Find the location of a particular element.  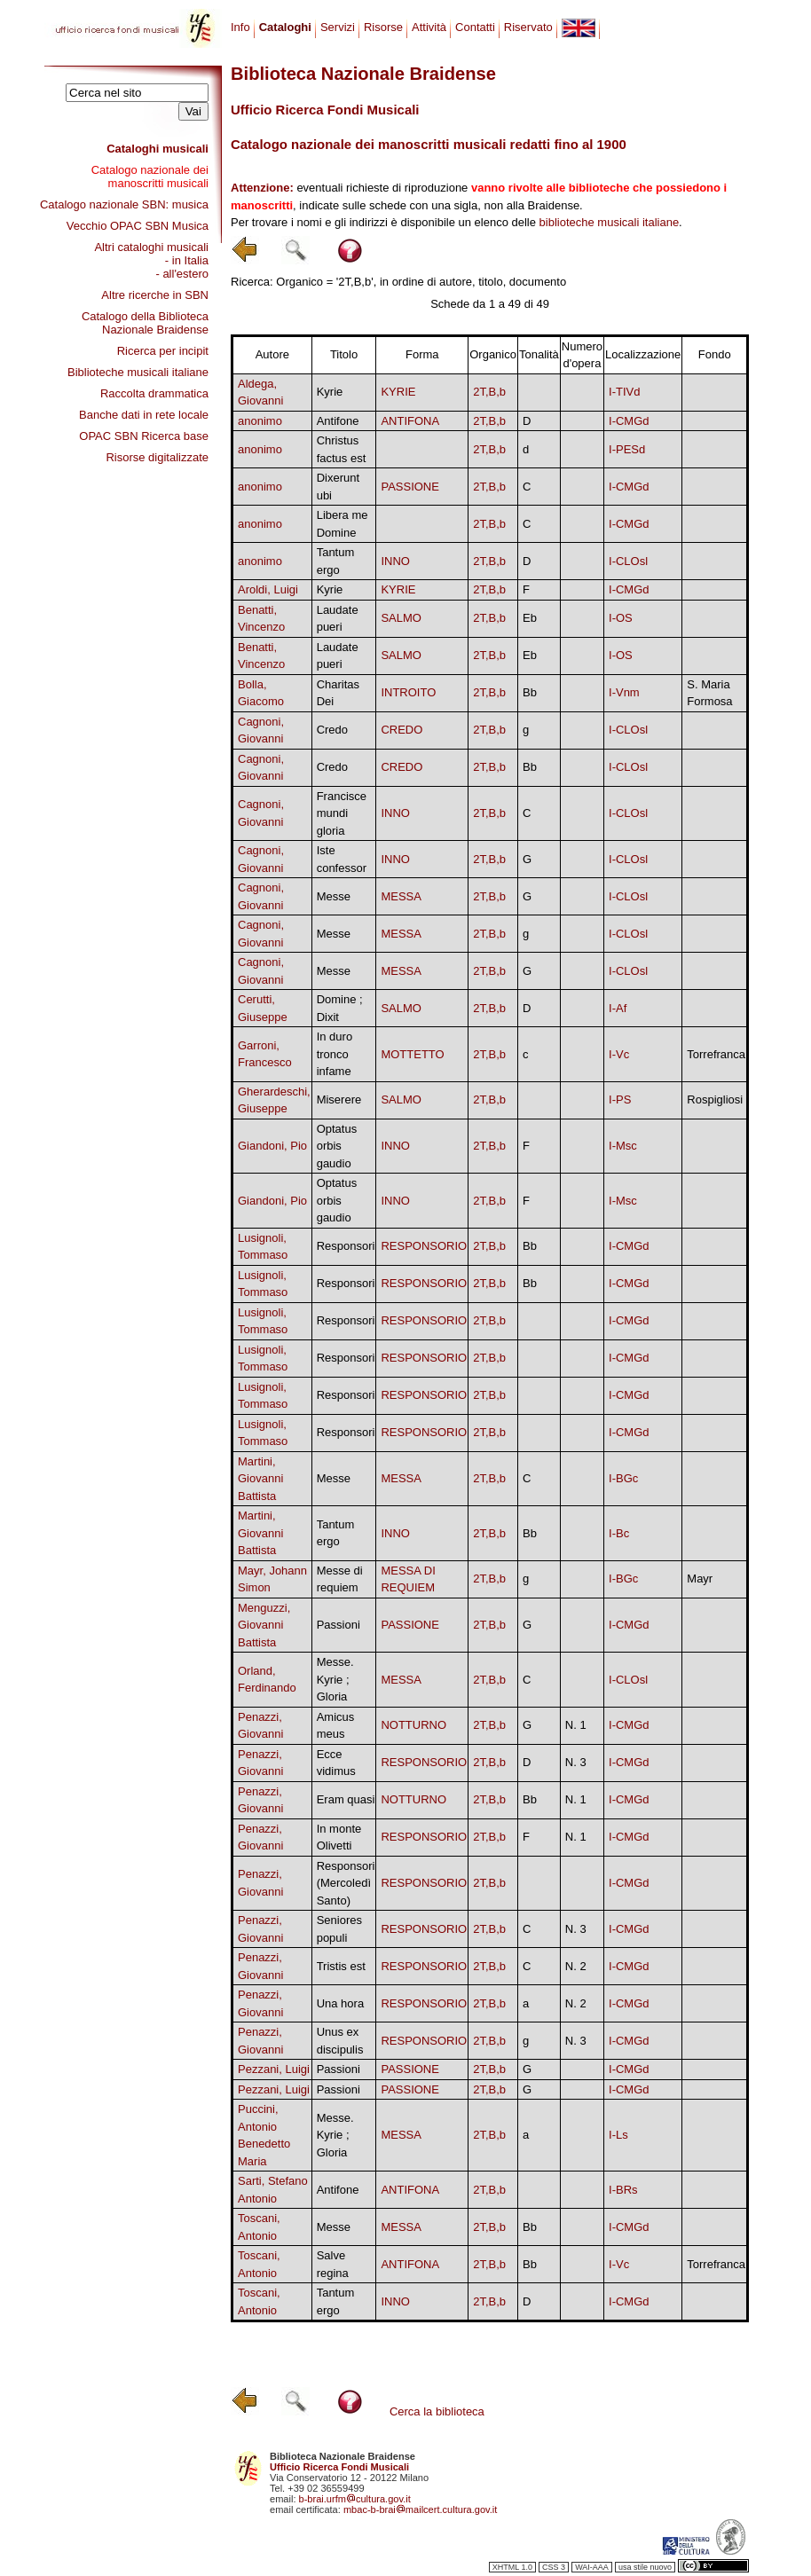

Seniores populi is located at coordinates (339, 1928).